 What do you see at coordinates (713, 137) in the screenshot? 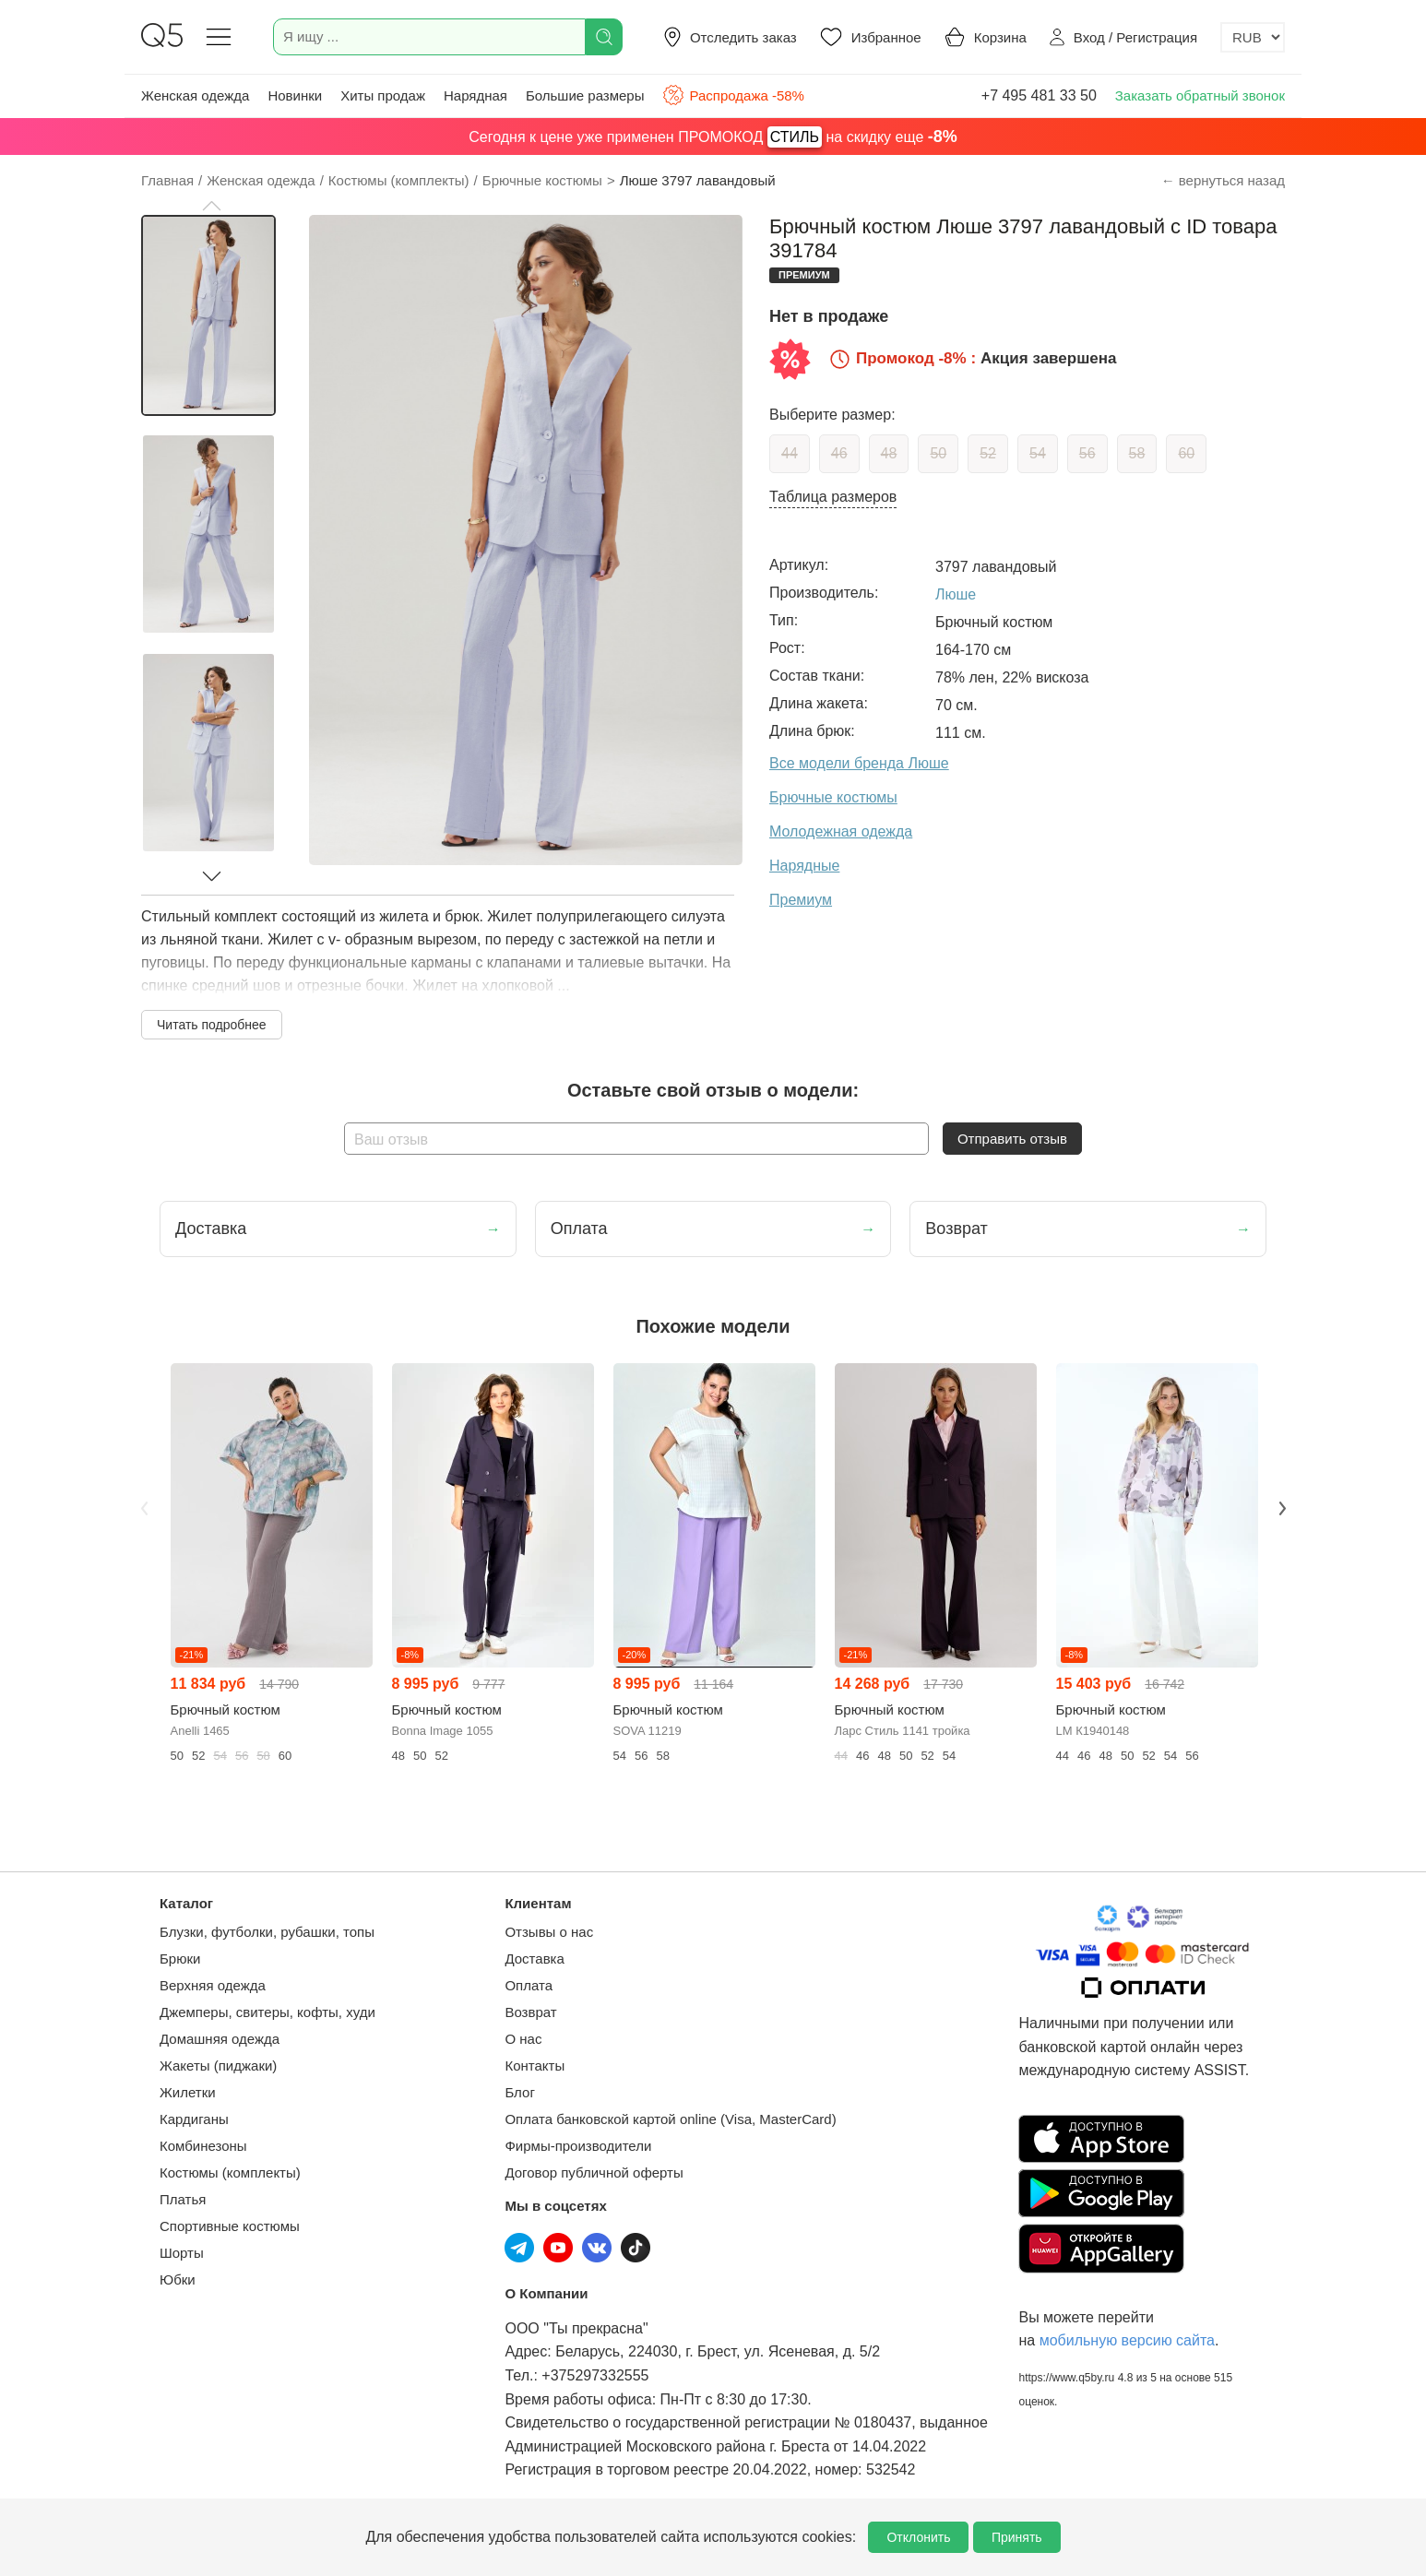
I see `Сегодня к цене уже применен ПРОМОКОД на скидку еще` at bounding box center [713, 137].